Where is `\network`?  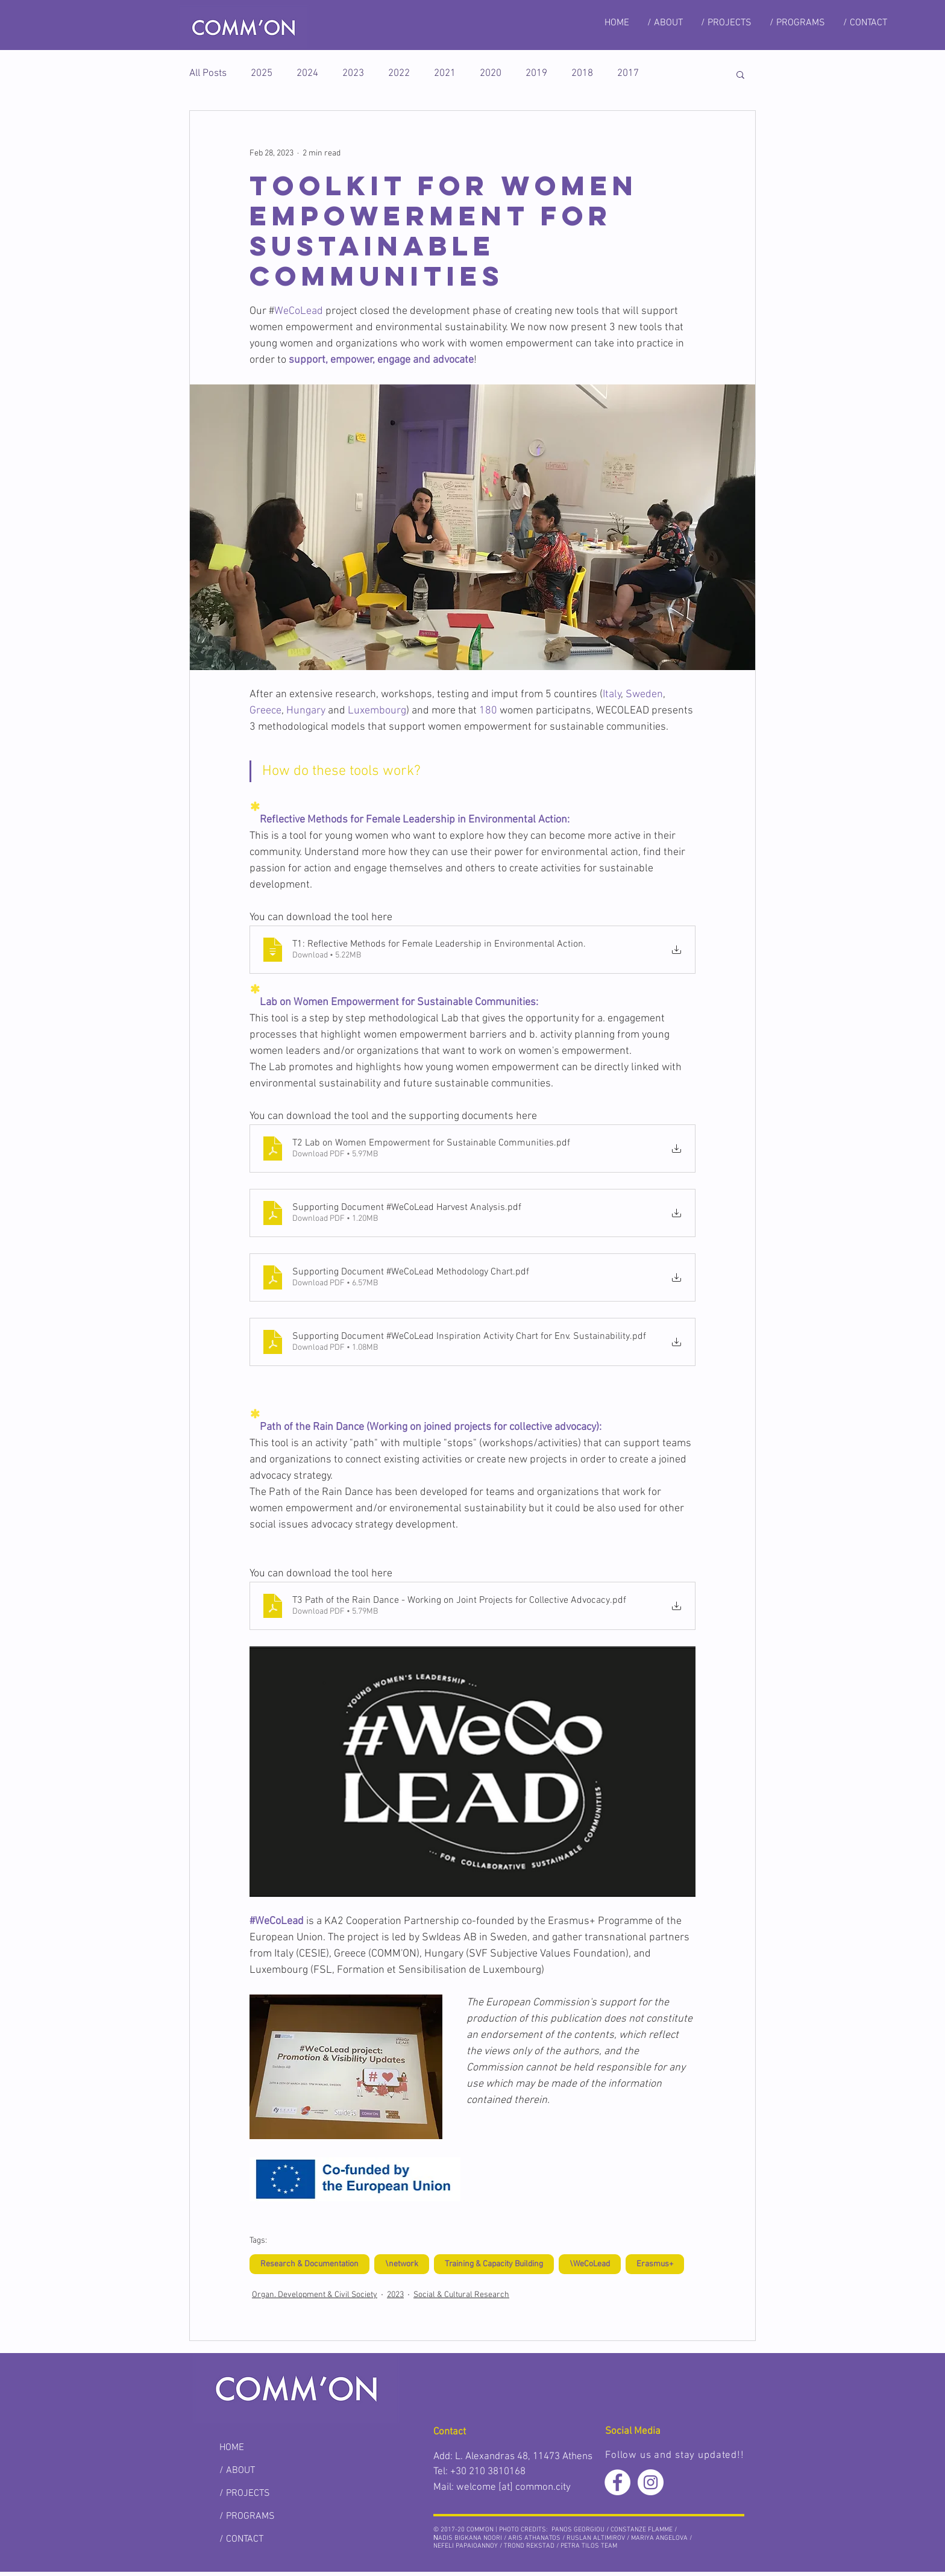
\network is located at coordinates (401, 2264).